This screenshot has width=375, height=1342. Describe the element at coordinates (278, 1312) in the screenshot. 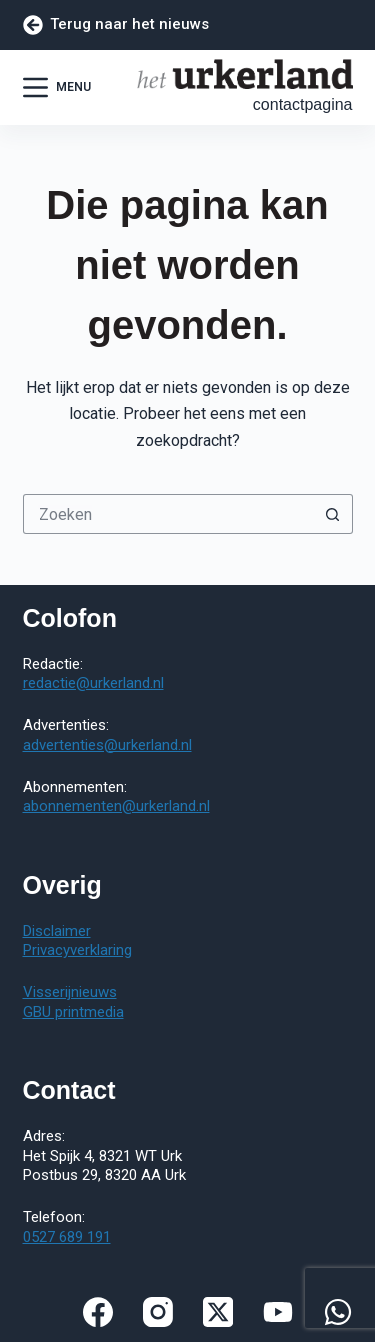

I see `[YouTube]` at that location.